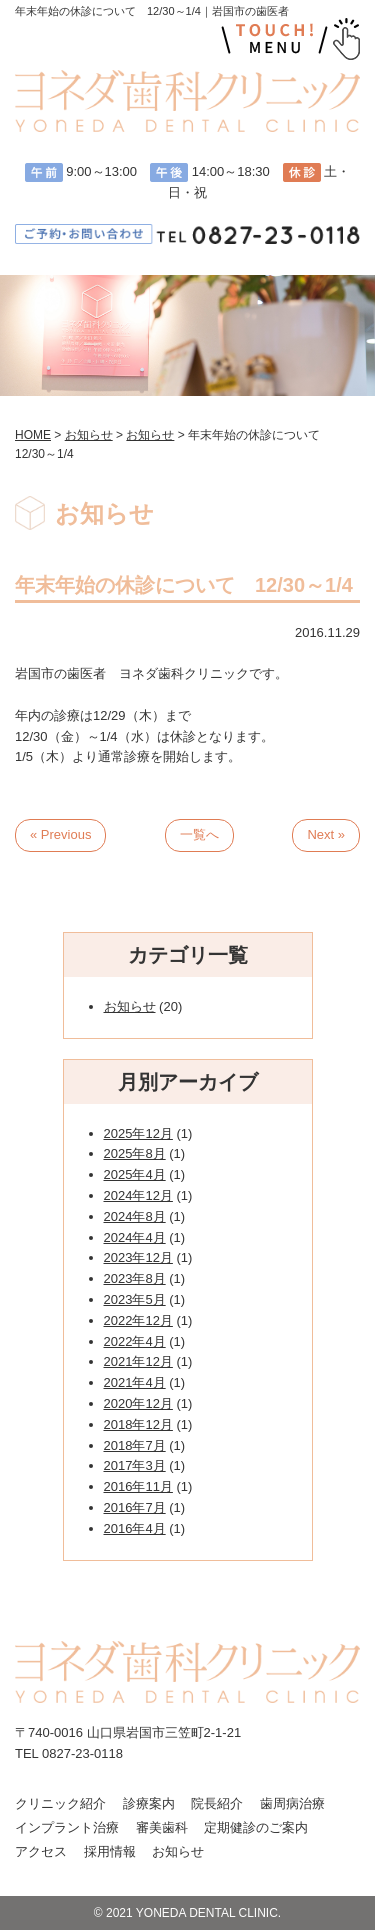 This screenshot has width=375, height=1930. I want to click on お知らせ, so click(130, 1006).